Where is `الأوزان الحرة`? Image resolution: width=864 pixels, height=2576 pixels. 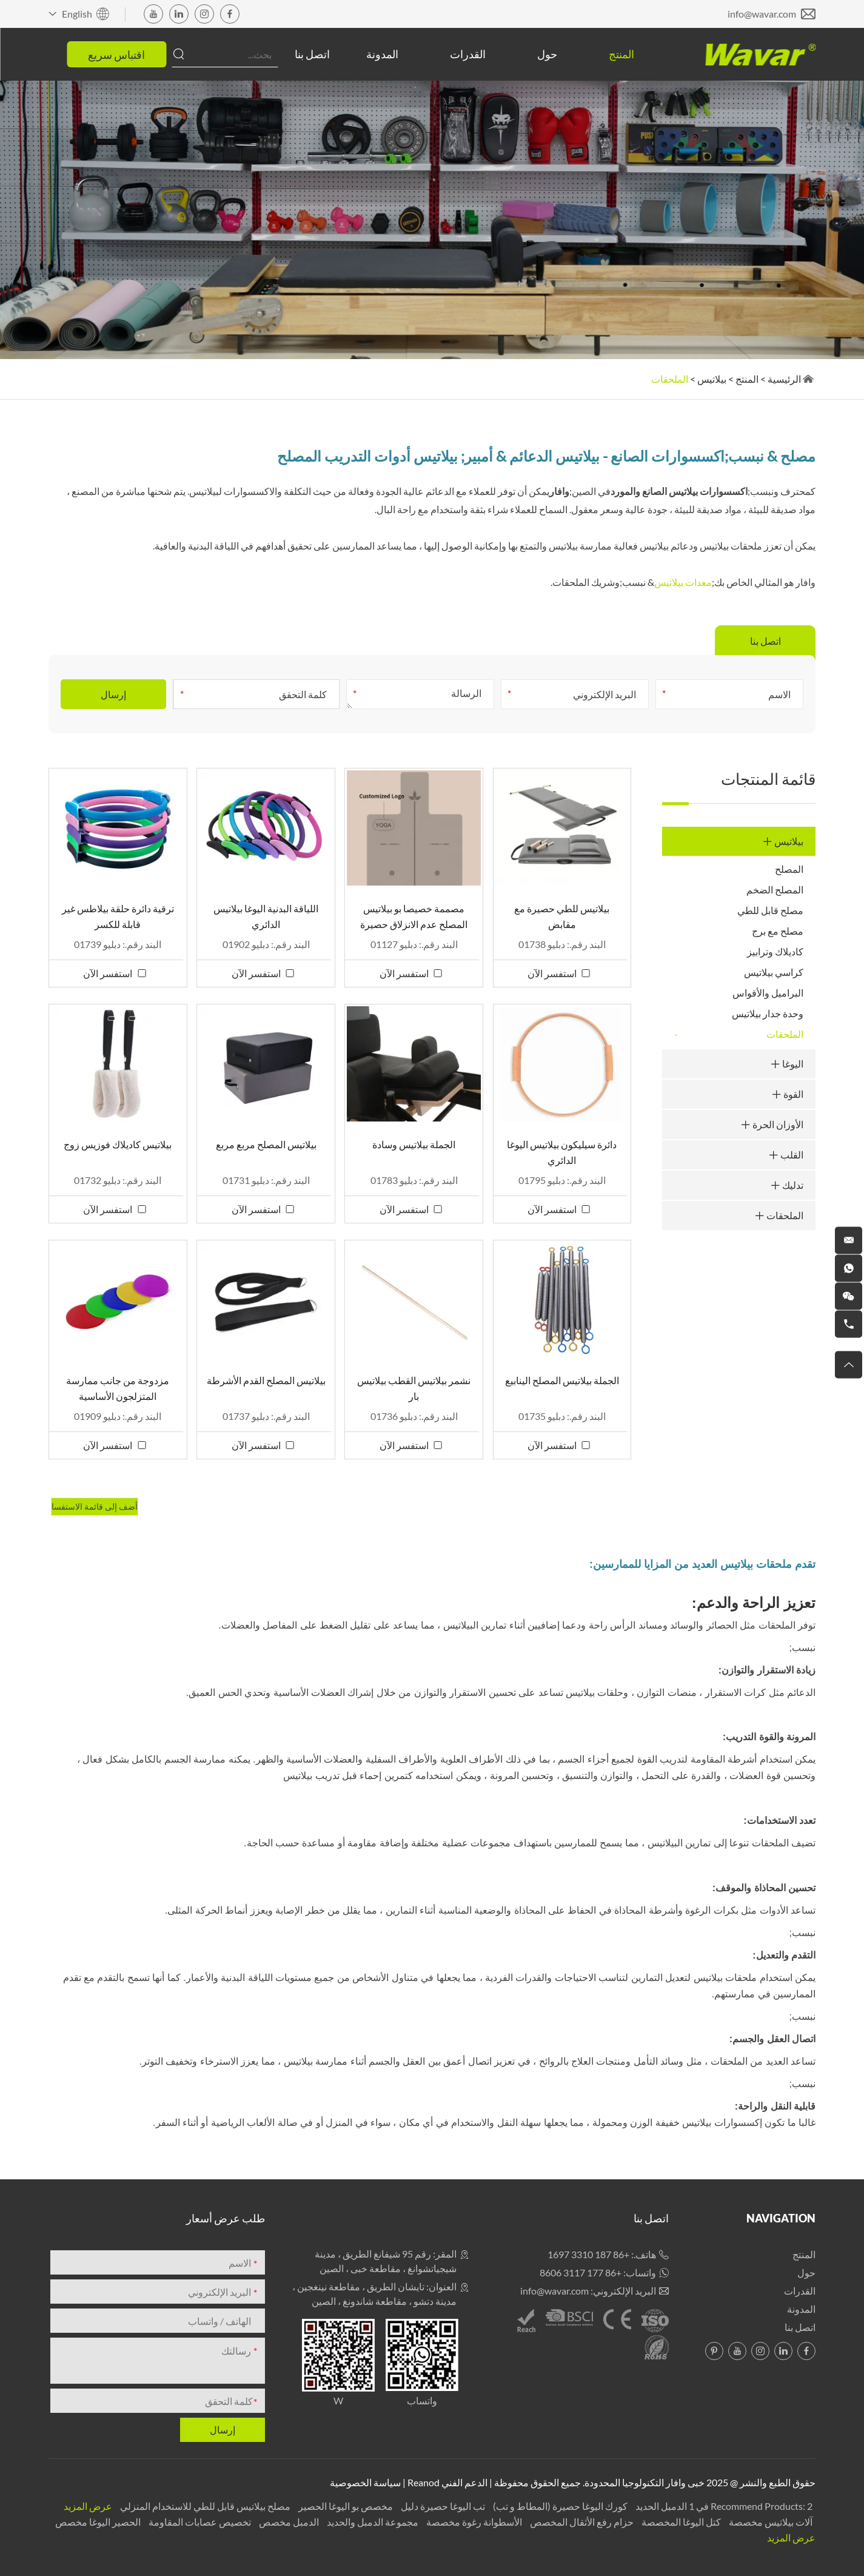 الأوزان الحرة is located at coordinates (772, 1124).